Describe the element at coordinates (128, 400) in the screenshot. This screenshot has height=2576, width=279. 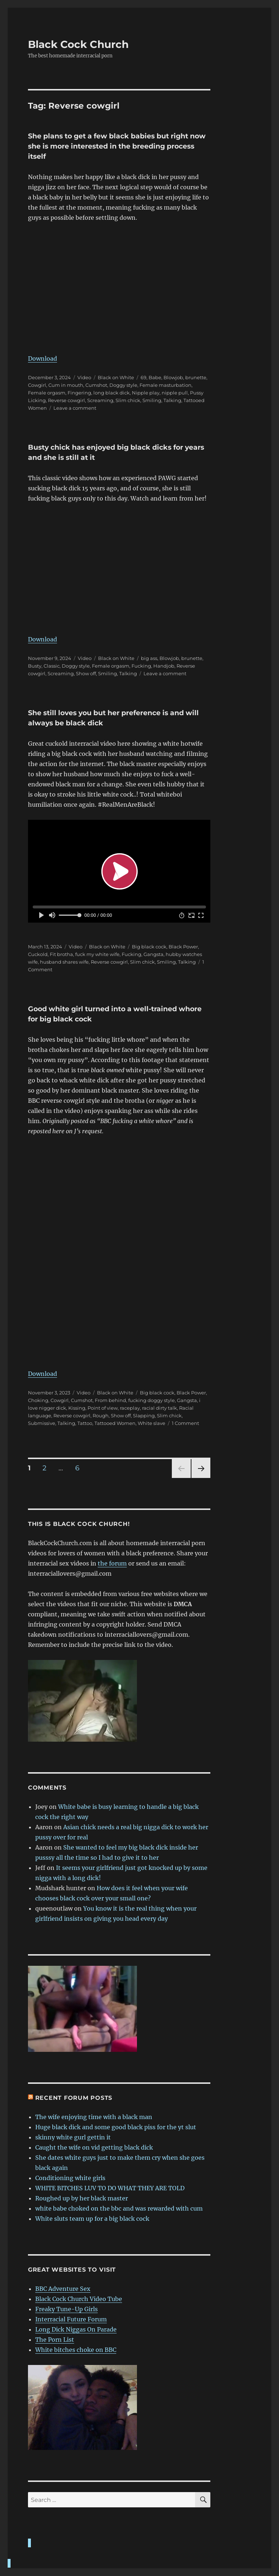
I see `Slim chick` at that location.